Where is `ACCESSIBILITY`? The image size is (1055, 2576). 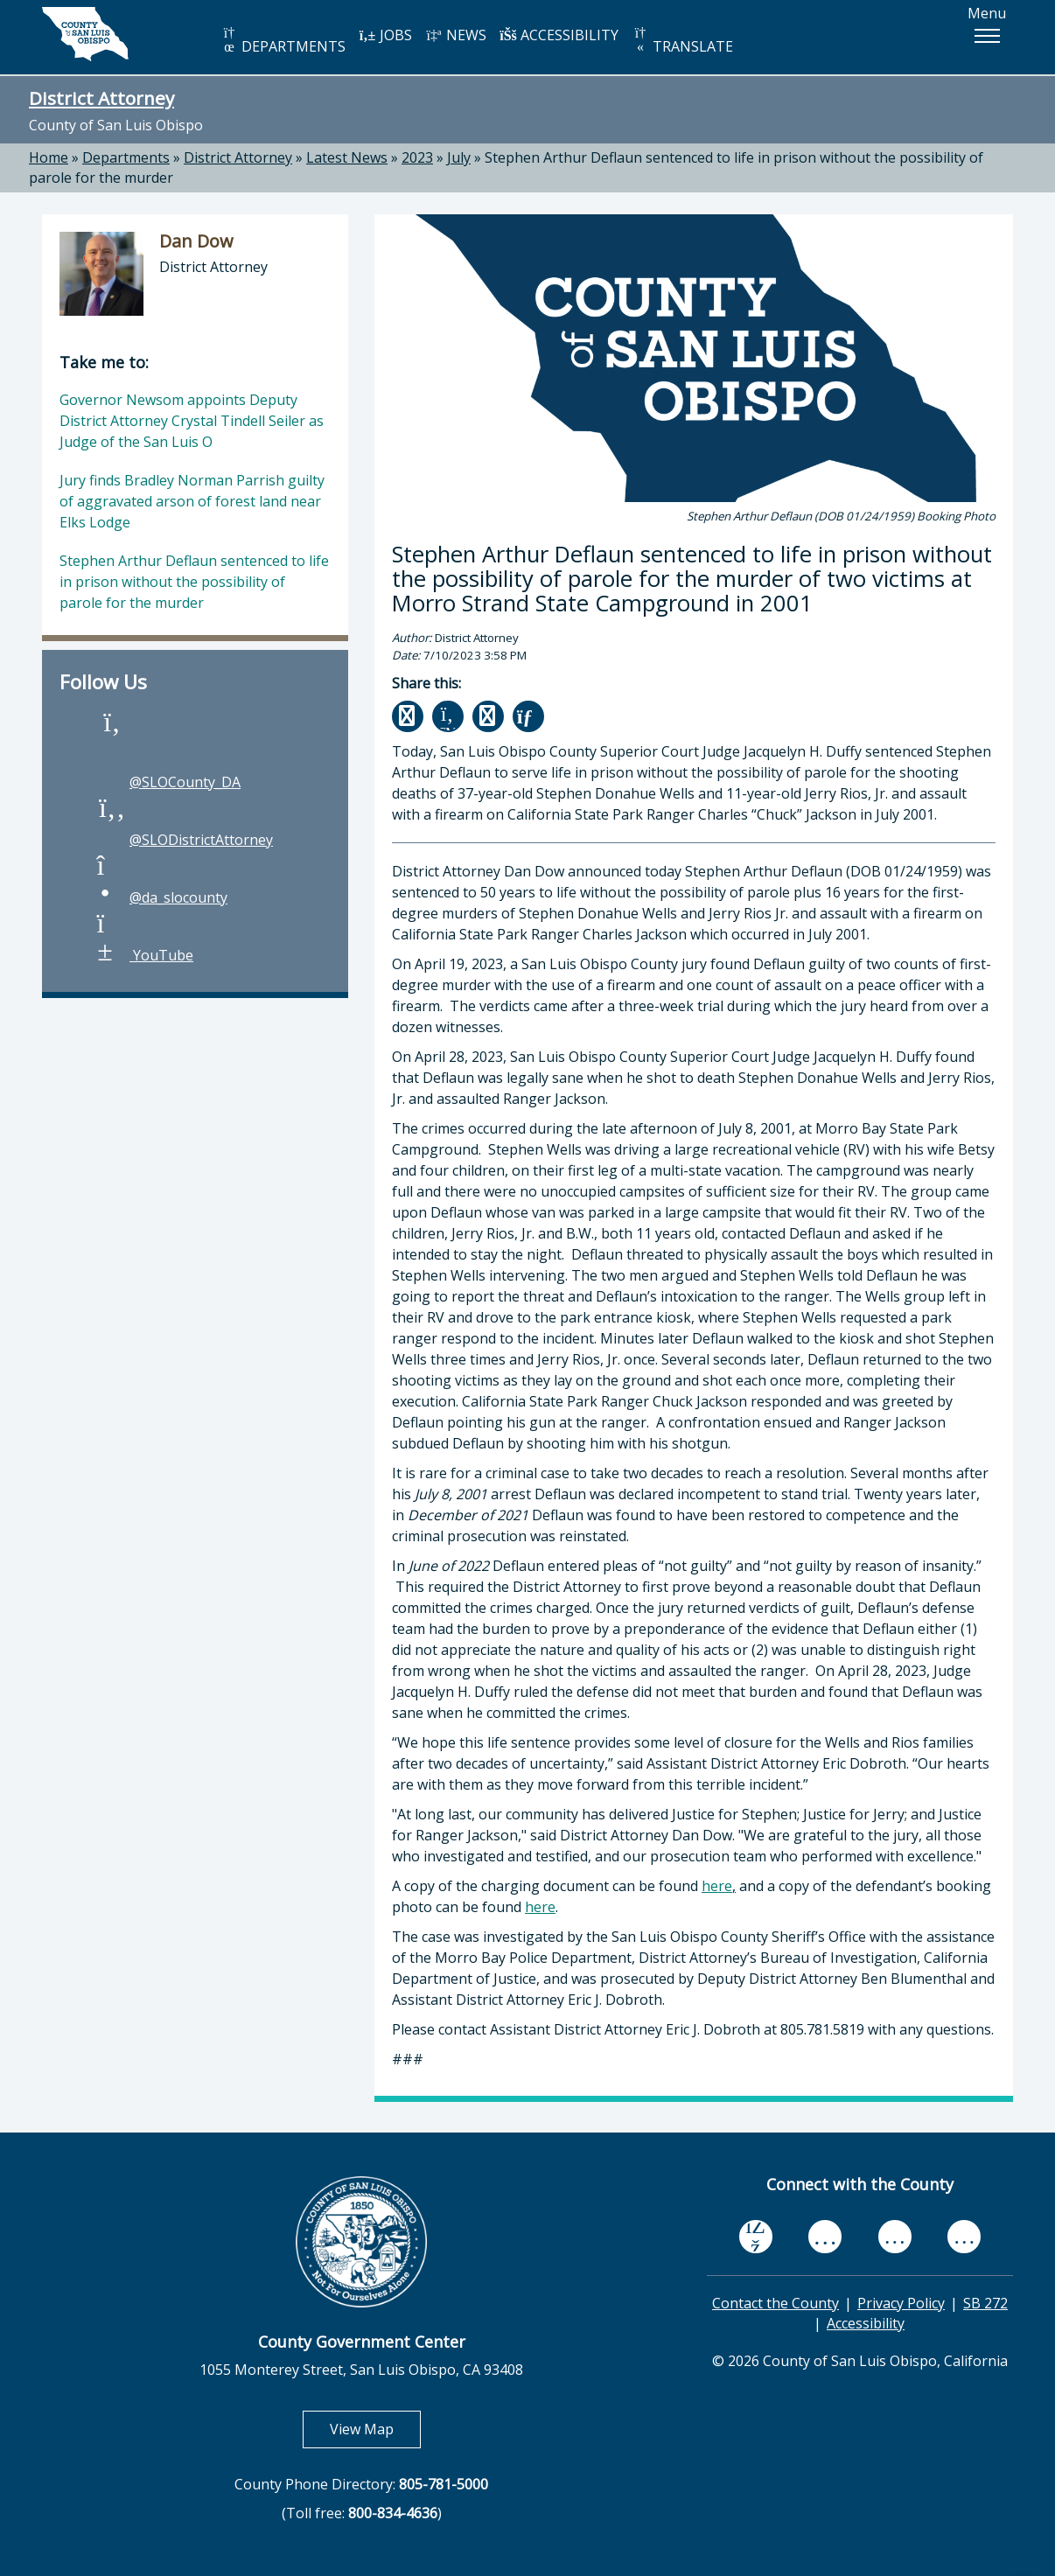 ACCESSIBILITY is located at coordinates (559, 35).